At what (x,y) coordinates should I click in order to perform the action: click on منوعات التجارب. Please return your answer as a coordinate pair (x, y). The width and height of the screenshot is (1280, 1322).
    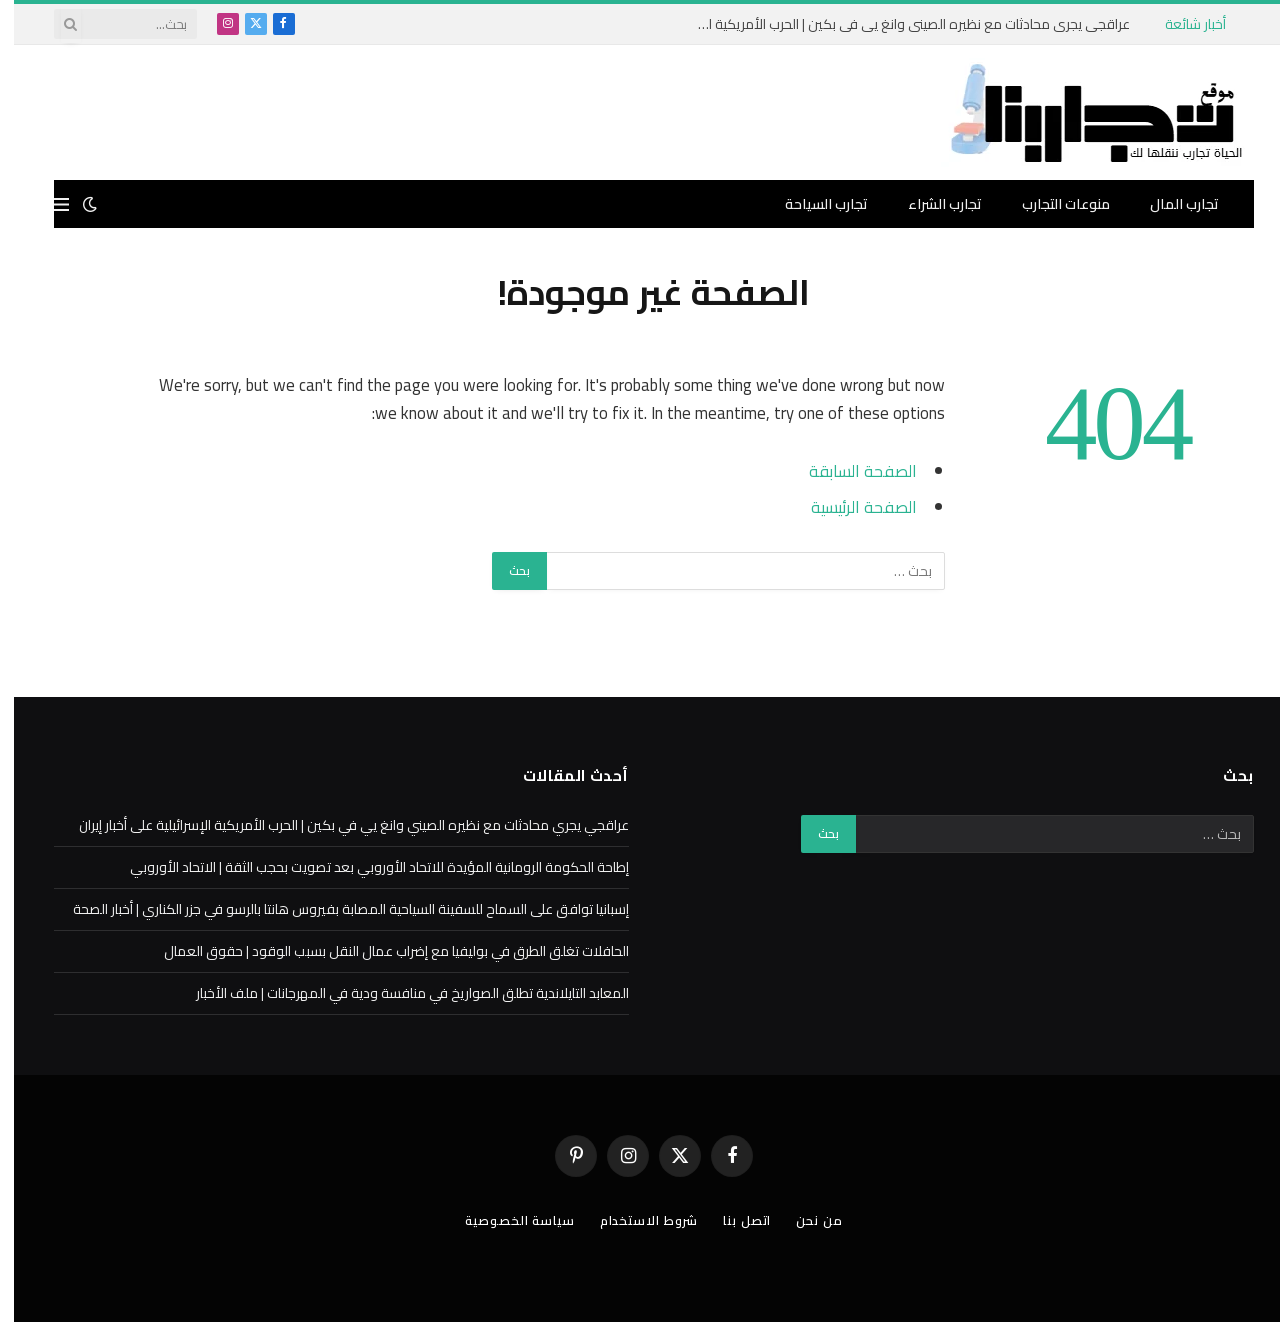
    Looking at the image, I should click on (1052, 204).